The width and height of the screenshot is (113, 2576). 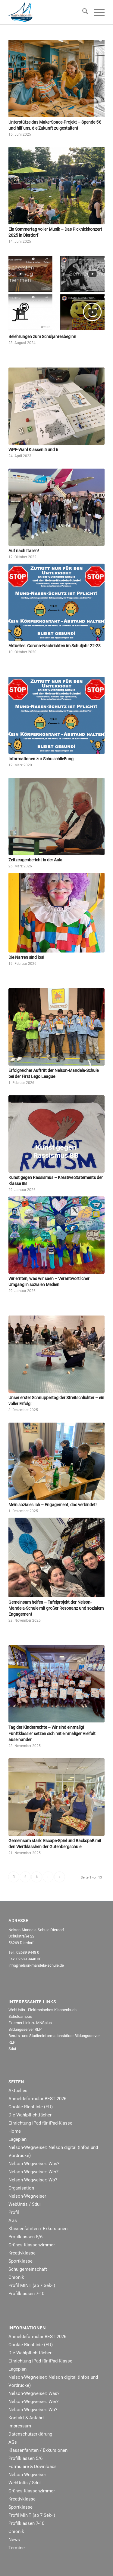 I want to click on Schulgemeinschaft, so click(x=27, y=2269).